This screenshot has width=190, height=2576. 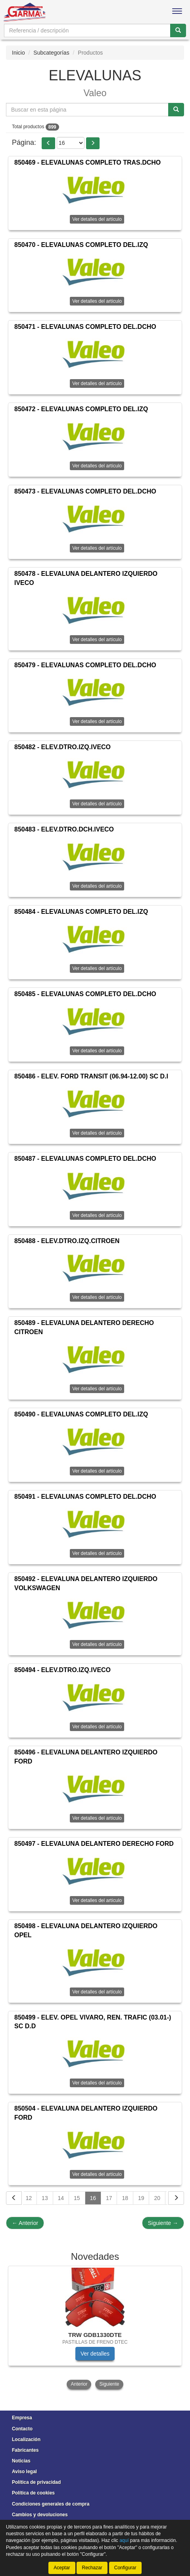 I want to click on Anterior [button], so click(x=79, y=2384).